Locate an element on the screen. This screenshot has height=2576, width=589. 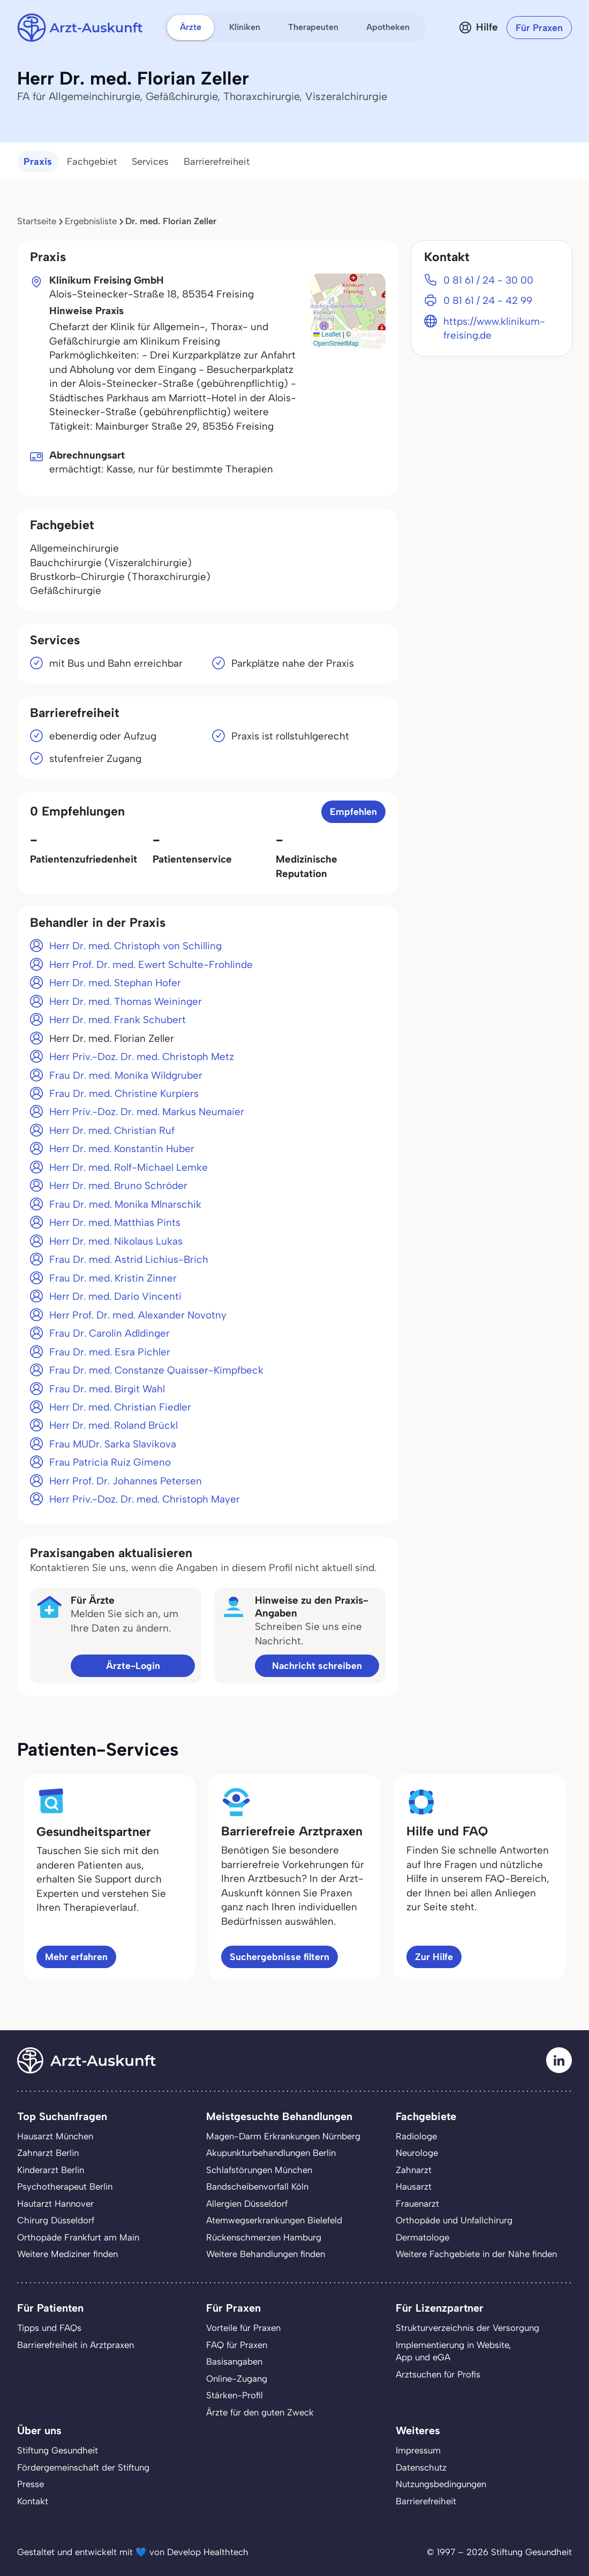
Strukturverzeichnis der Versorgung is located at coordinates (467, 2327).